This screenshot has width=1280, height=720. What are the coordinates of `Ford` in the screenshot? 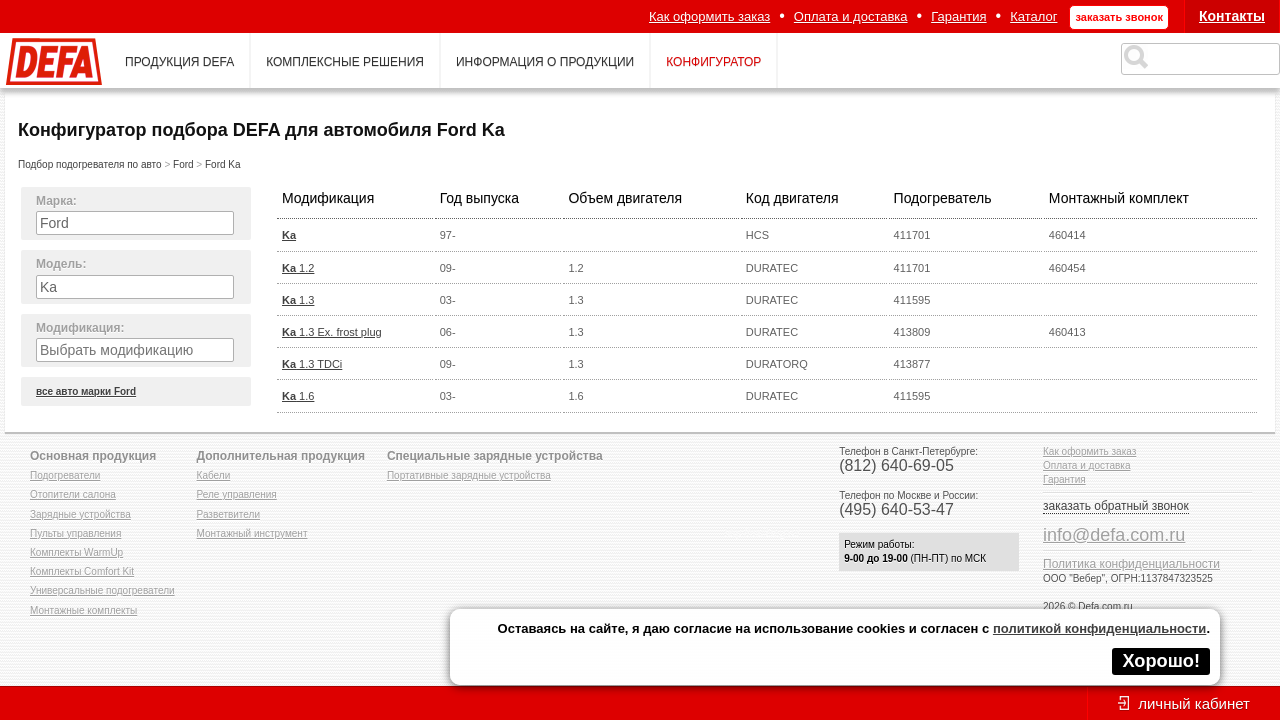 It's located at (183, 164).